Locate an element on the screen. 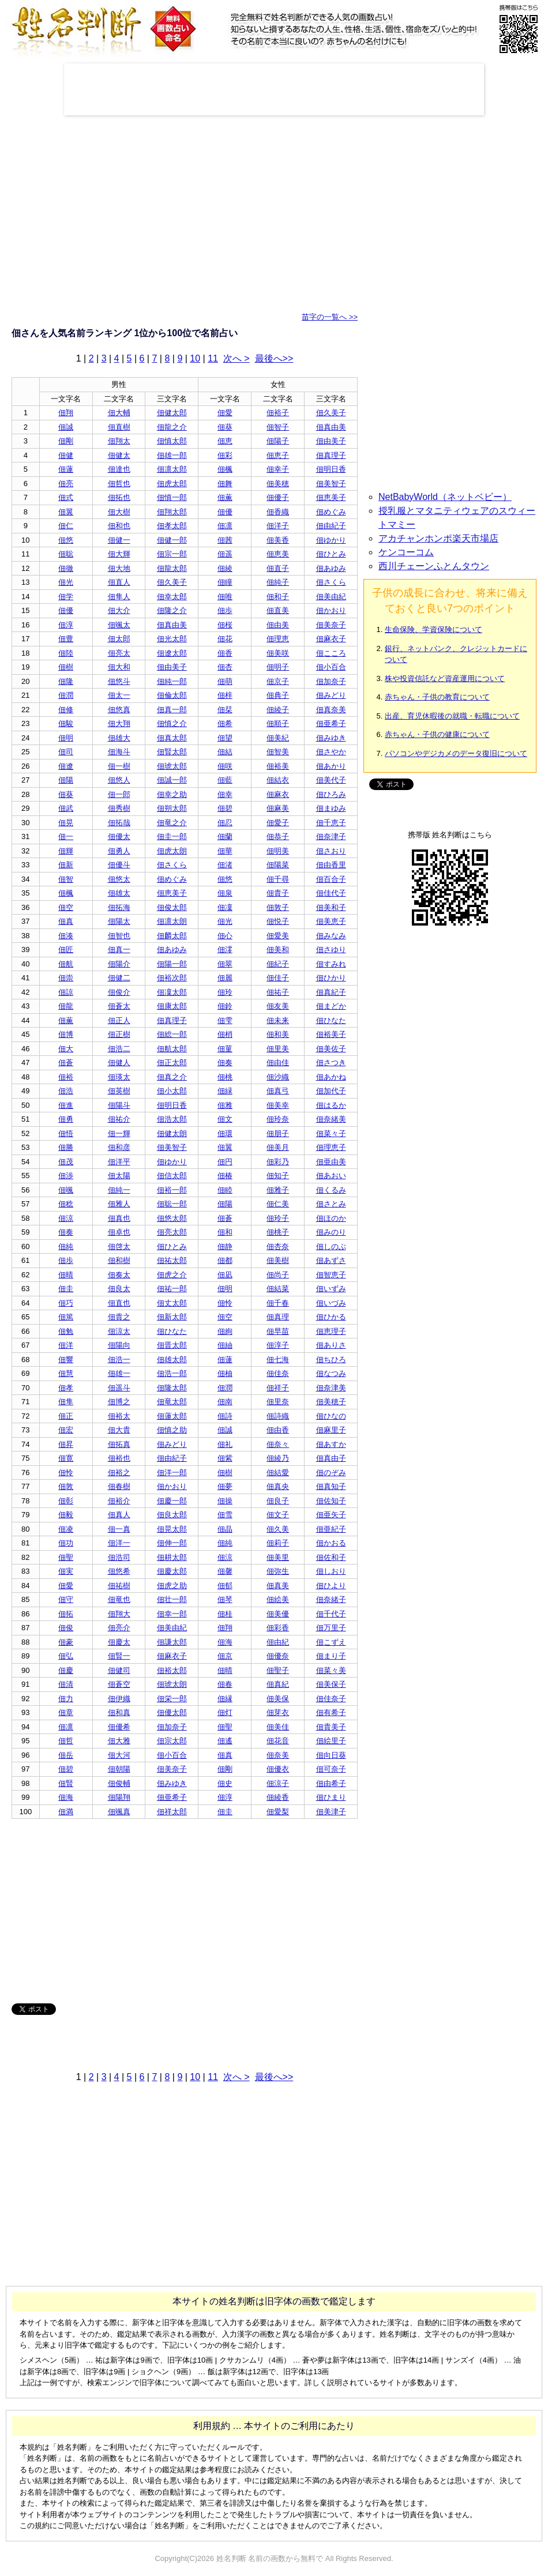 The image size is (548, 2576). 佃菫 is located at coordinates (224, 1048).